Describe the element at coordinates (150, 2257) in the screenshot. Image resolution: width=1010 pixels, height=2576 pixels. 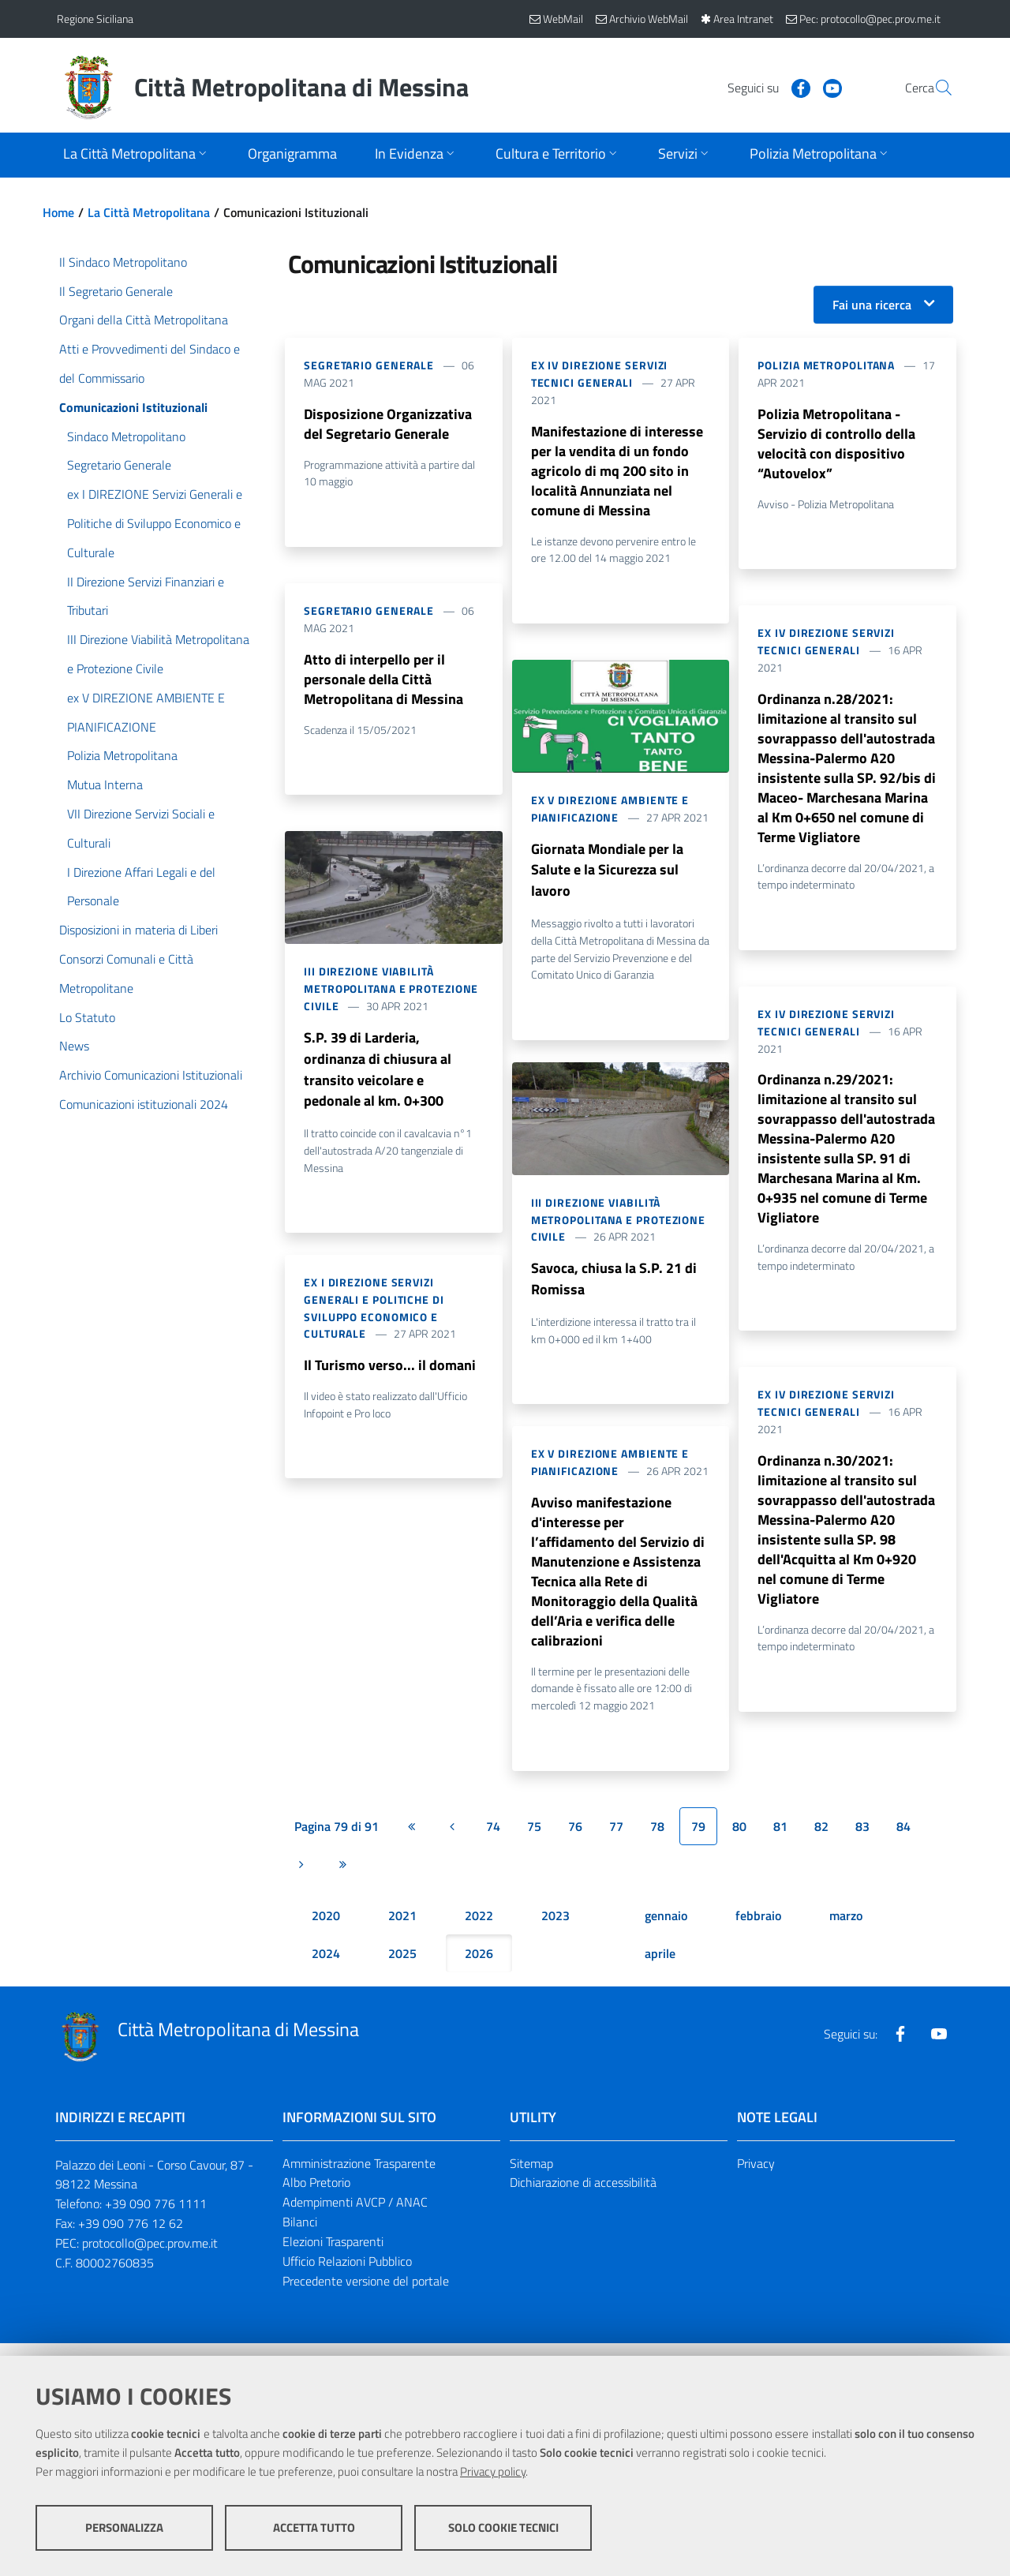
I see `protocollo@pec.prov.me.it` at that location.